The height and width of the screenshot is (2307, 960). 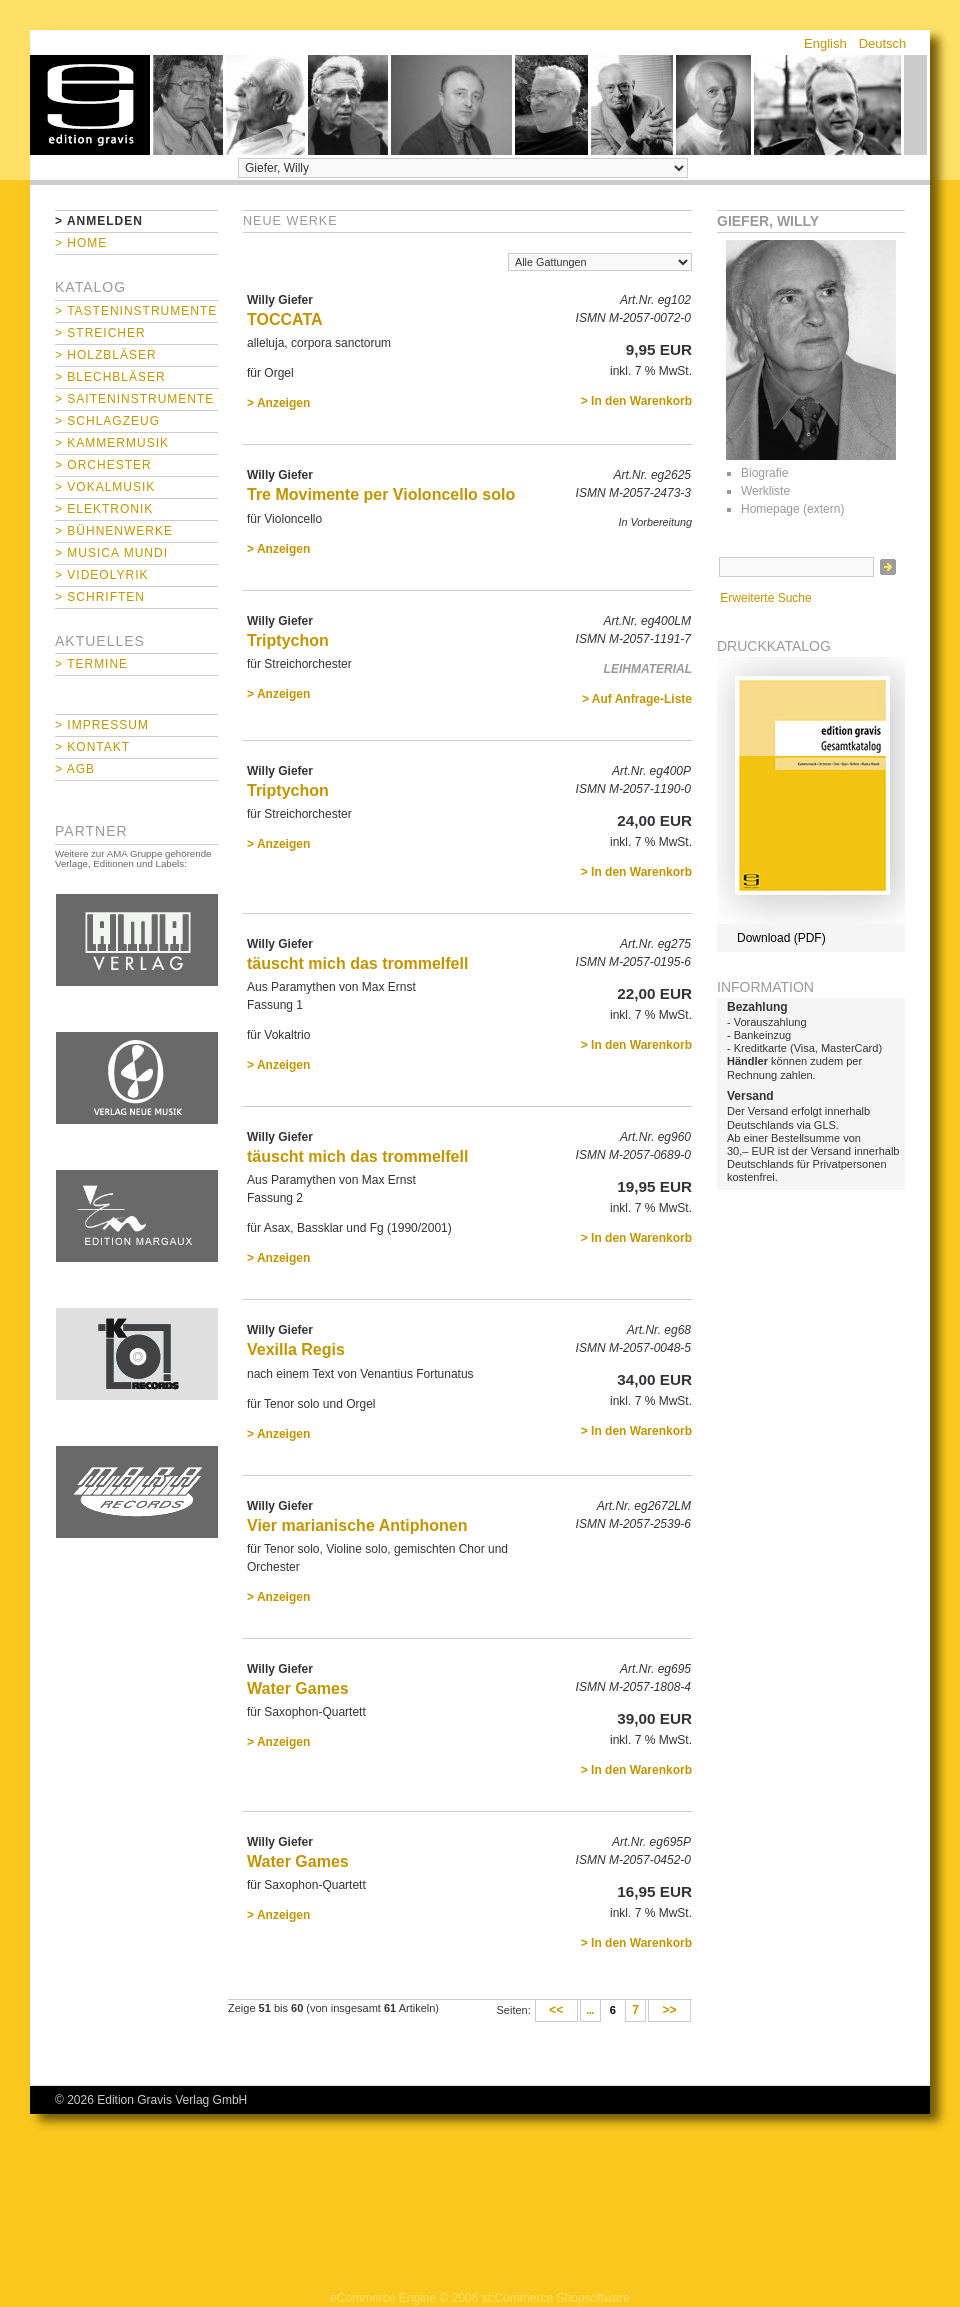 What do you see at coordinates (883, 43) in the screenshot?
I see `Deutsch` at bounding box center [883, 43].